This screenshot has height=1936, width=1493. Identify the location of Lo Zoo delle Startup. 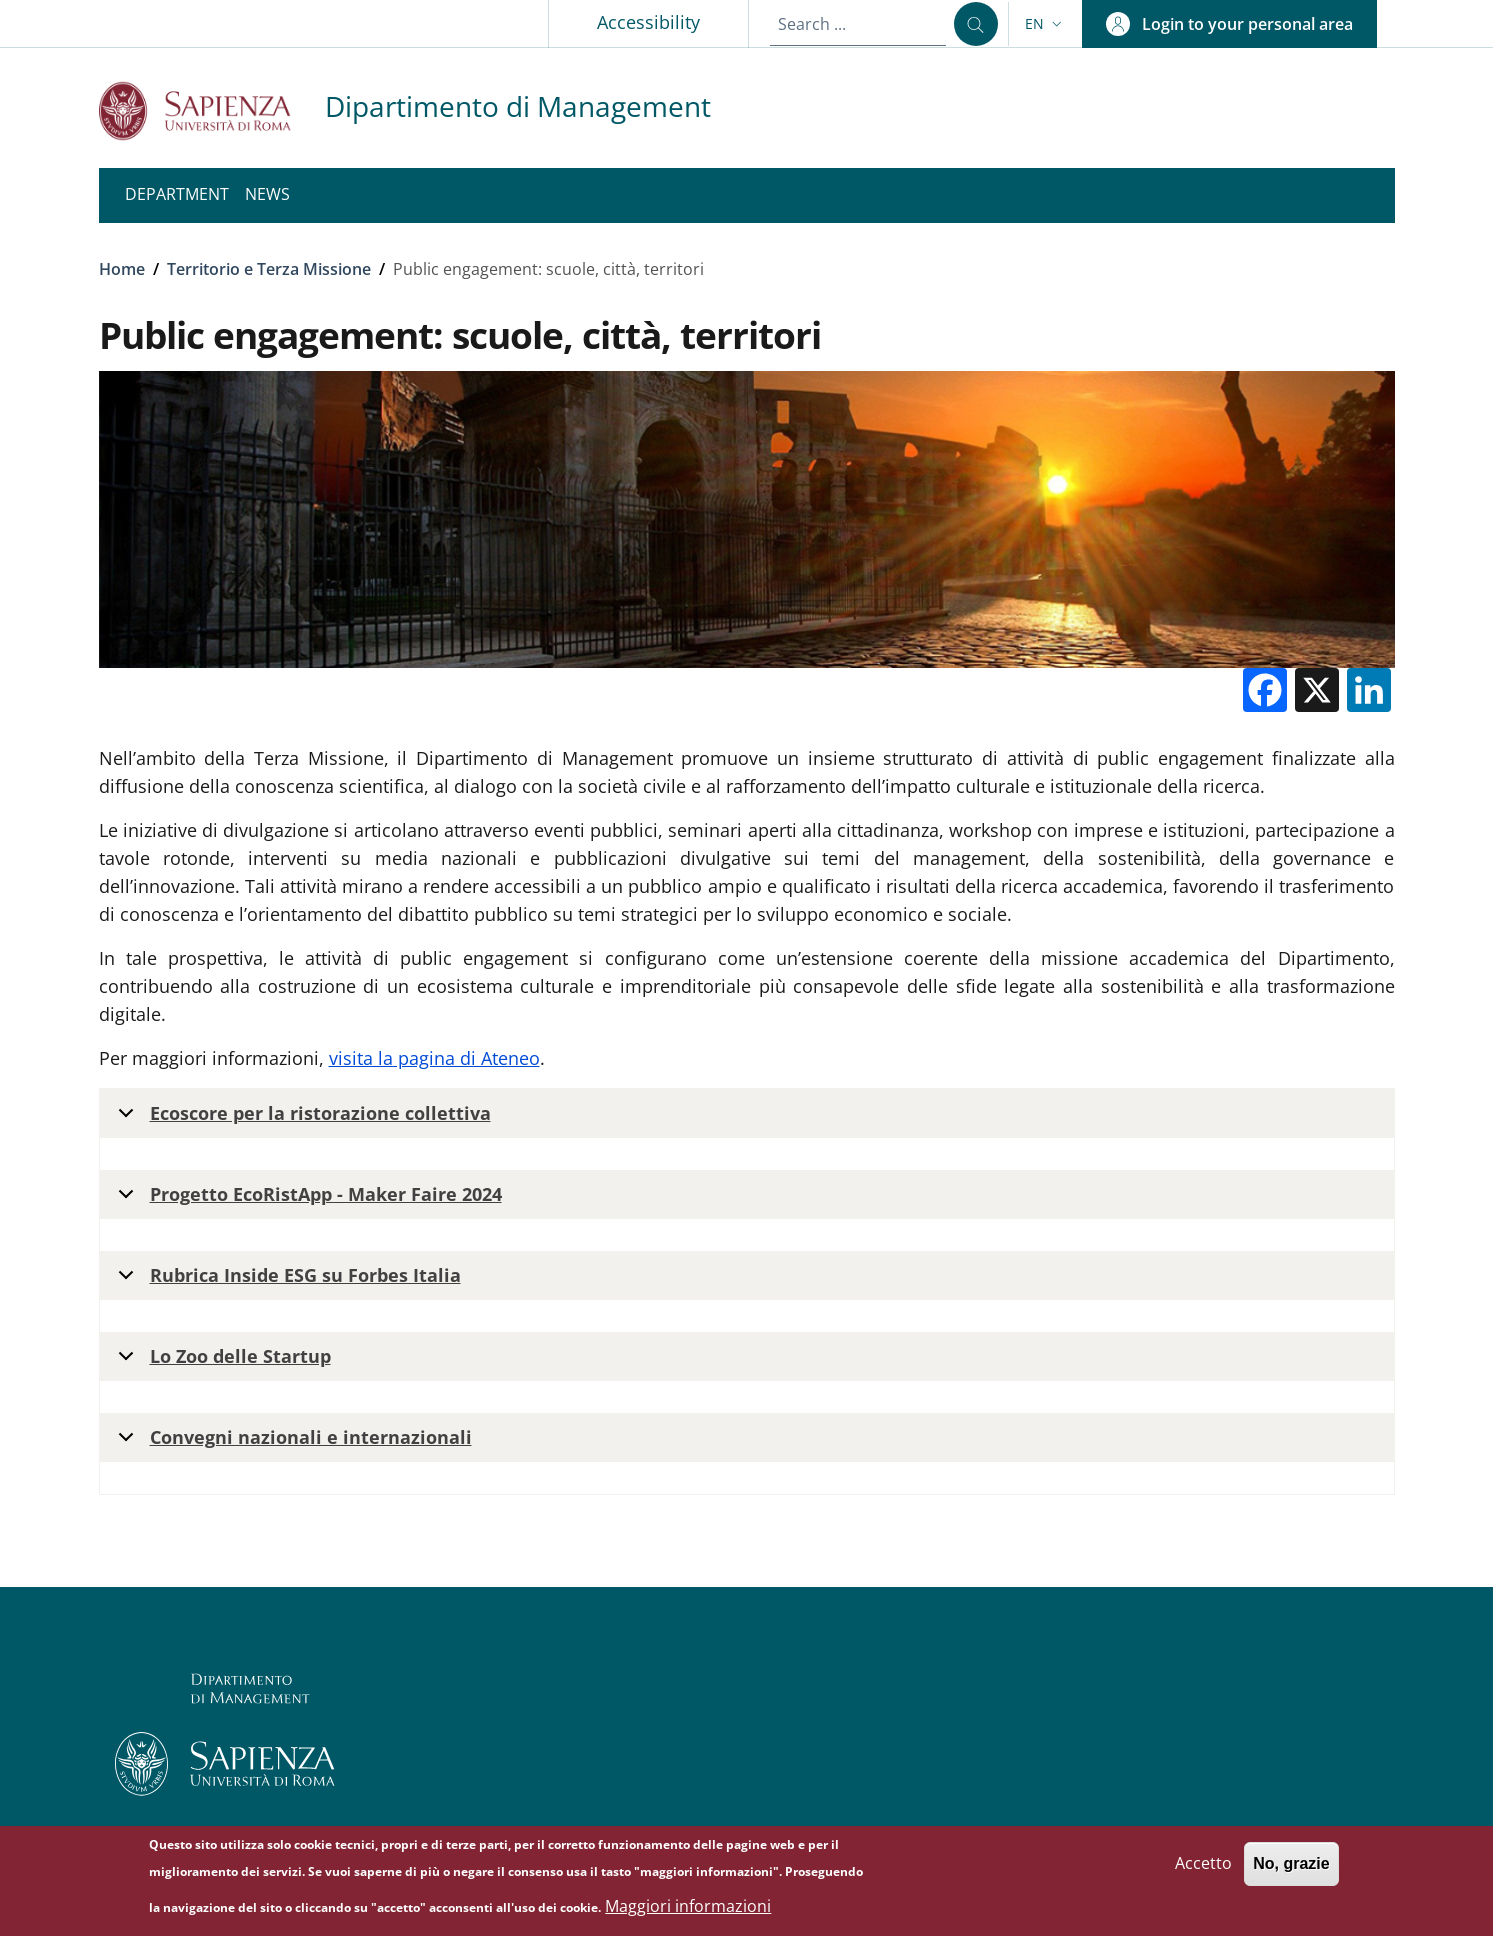
(221, 1362).